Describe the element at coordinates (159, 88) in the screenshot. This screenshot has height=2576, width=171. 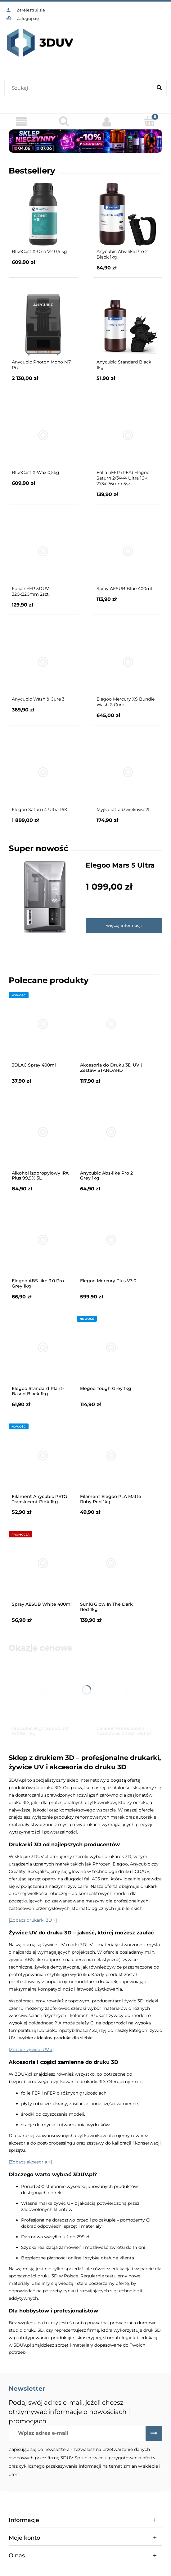
I see `[Szukaj]` at that location.